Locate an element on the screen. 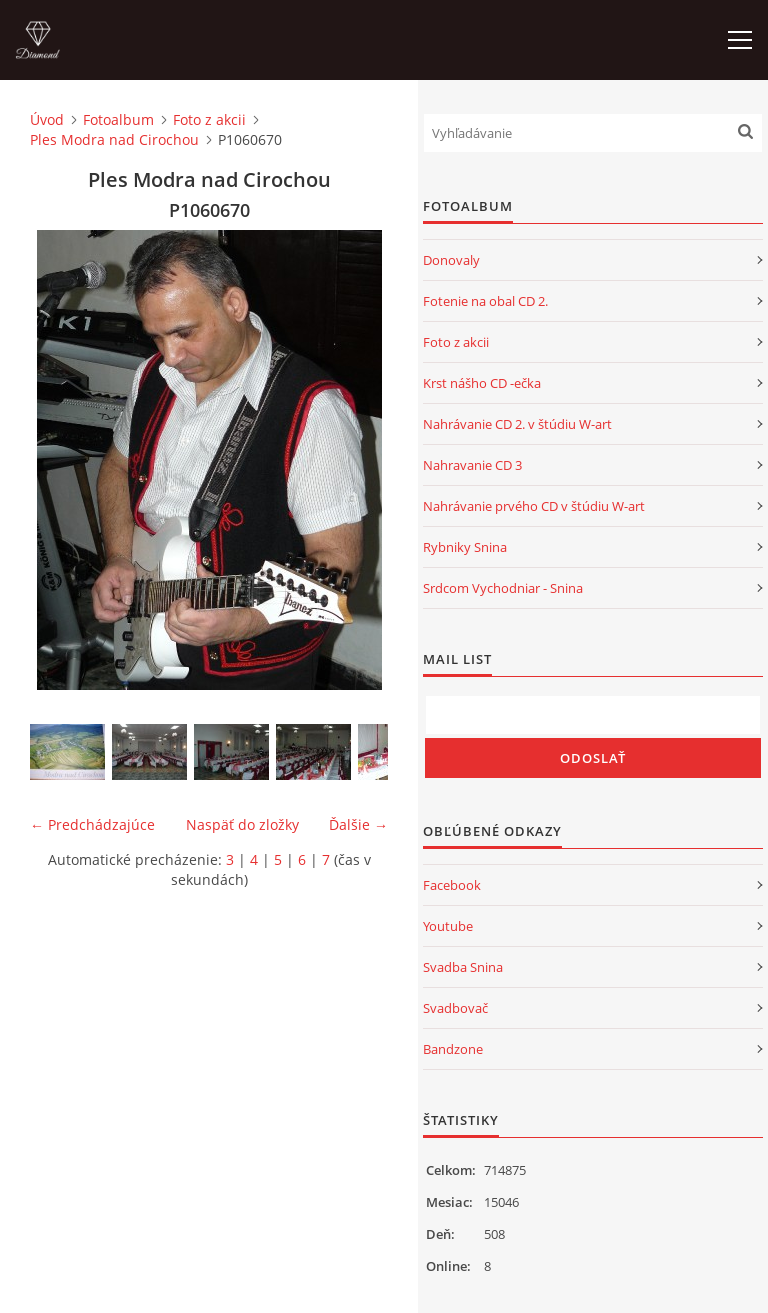 The image size is (768, 1313). Svadba Snina is located at coordinates (463, 967).